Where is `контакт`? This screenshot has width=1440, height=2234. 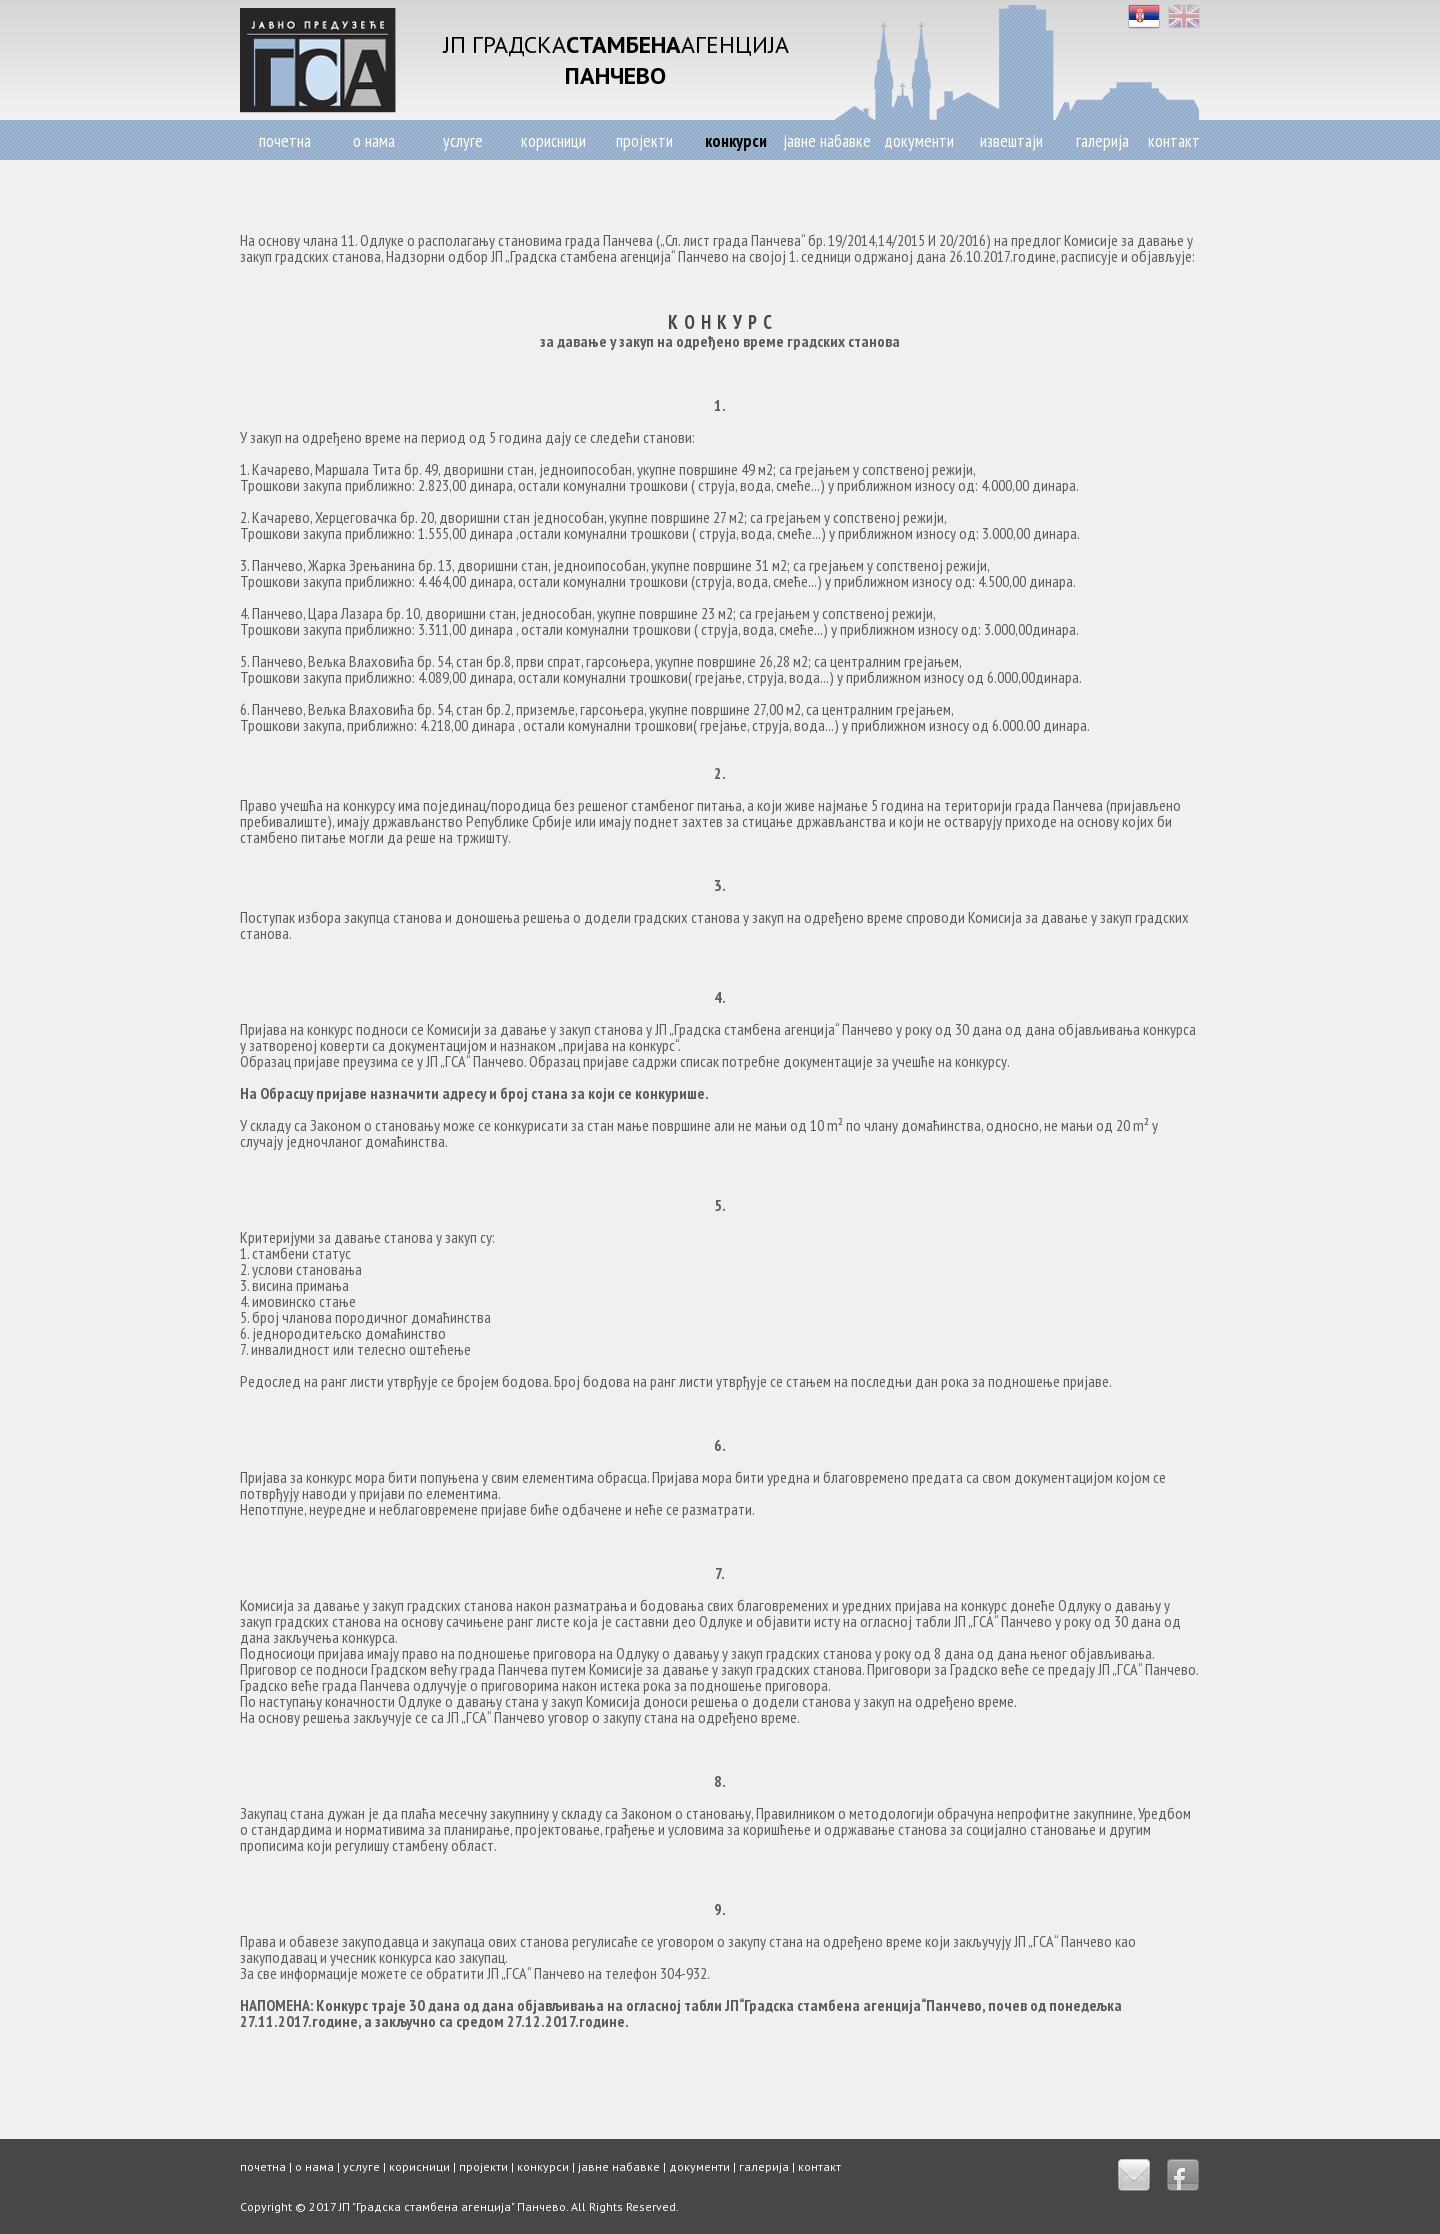
контакт is located at coordinates (1174, 140).